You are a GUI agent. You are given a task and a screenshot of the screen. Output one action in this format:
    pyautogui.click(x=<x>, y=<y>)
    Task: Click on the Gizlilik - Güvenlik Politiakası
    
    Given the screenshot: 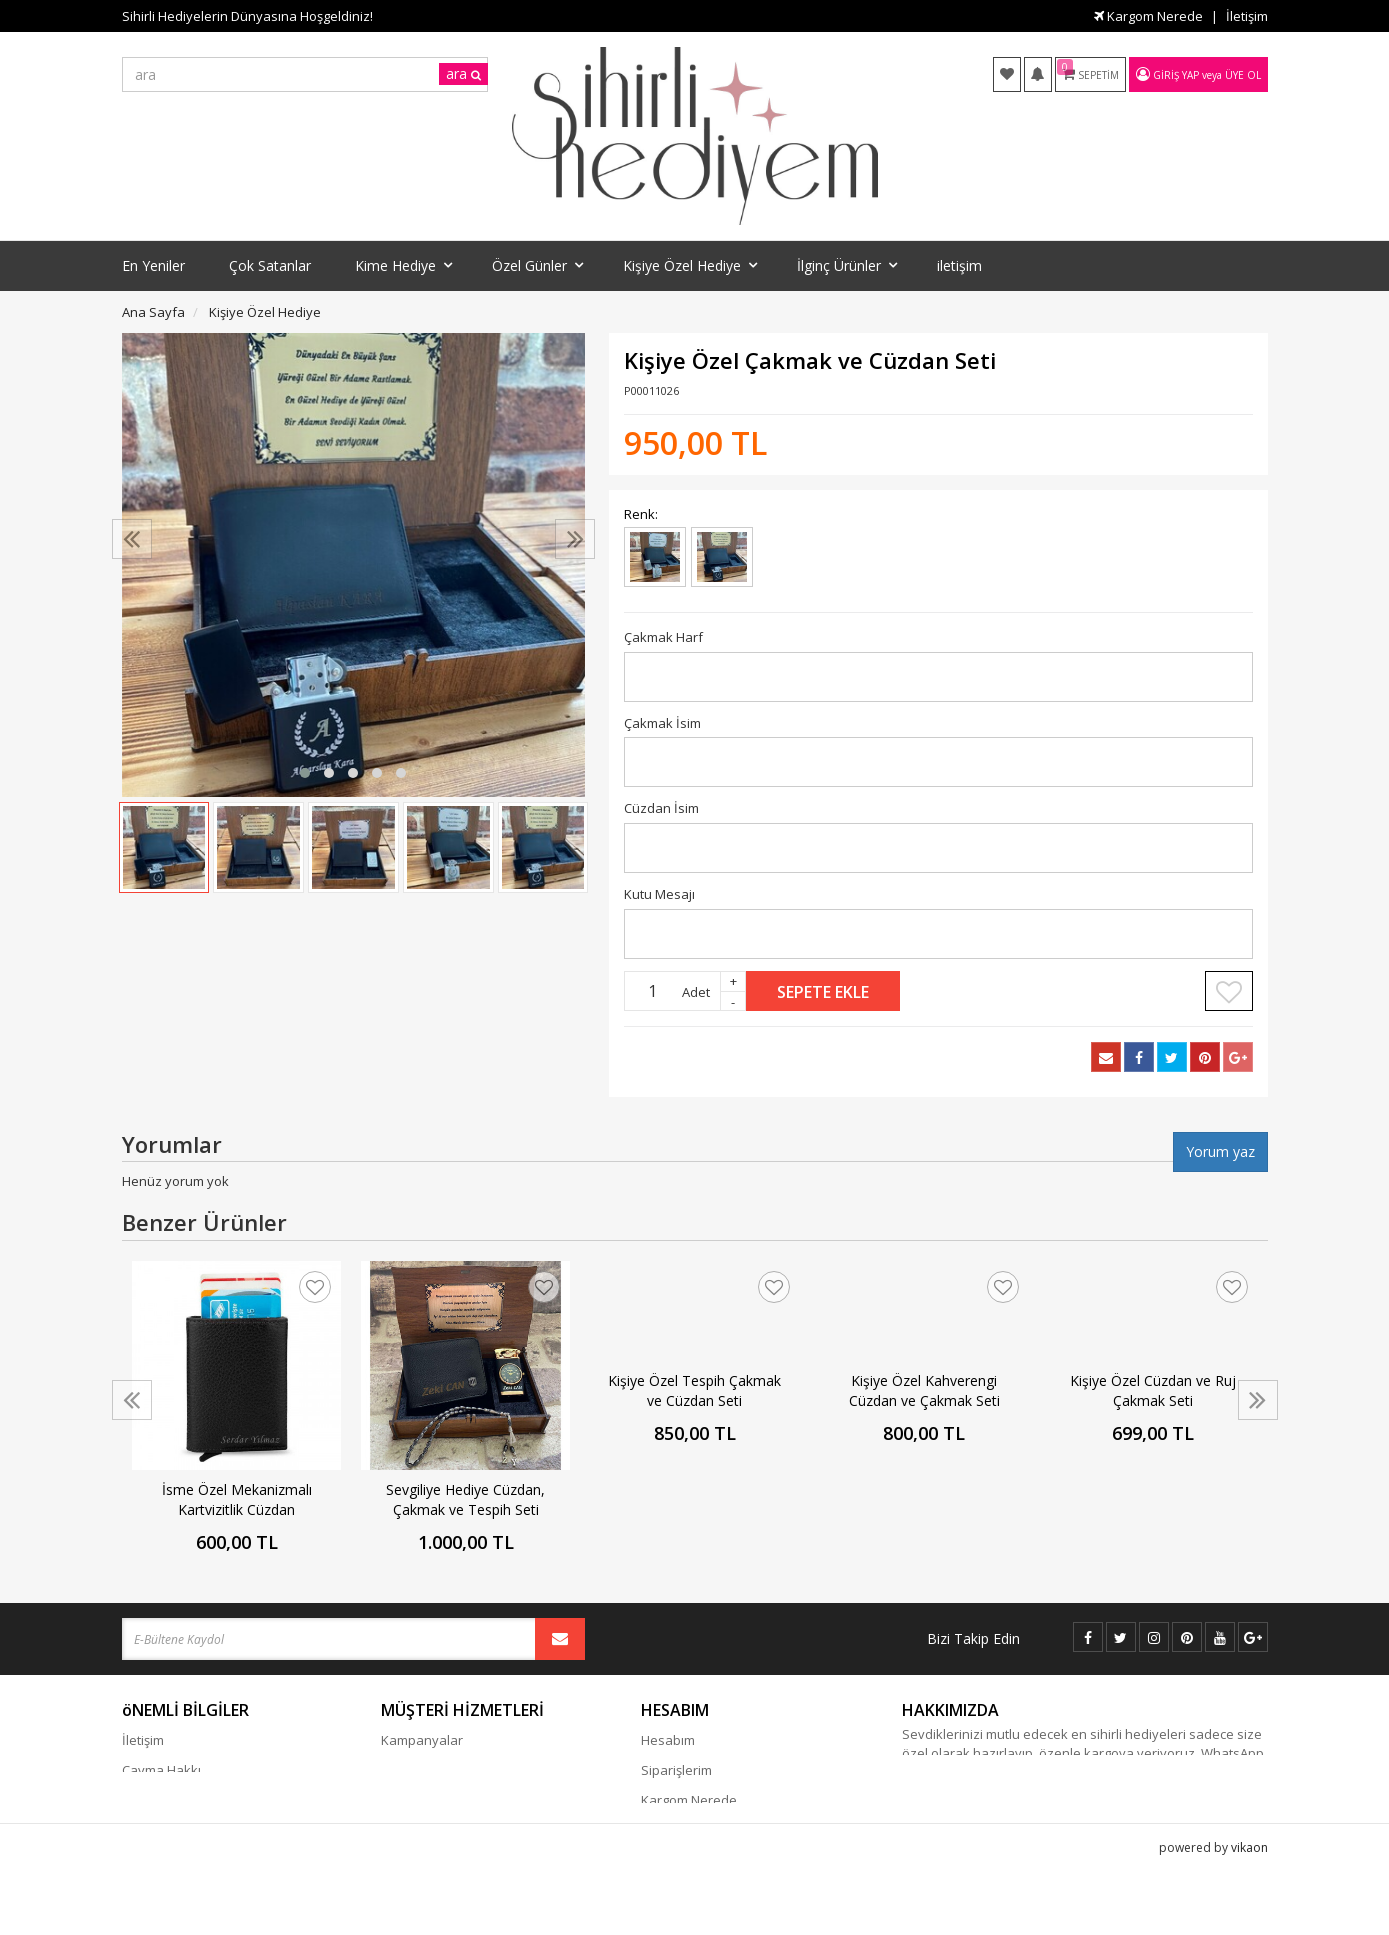 What is the action you would take?
    pyautogui.click(x=206, y=1800)
    